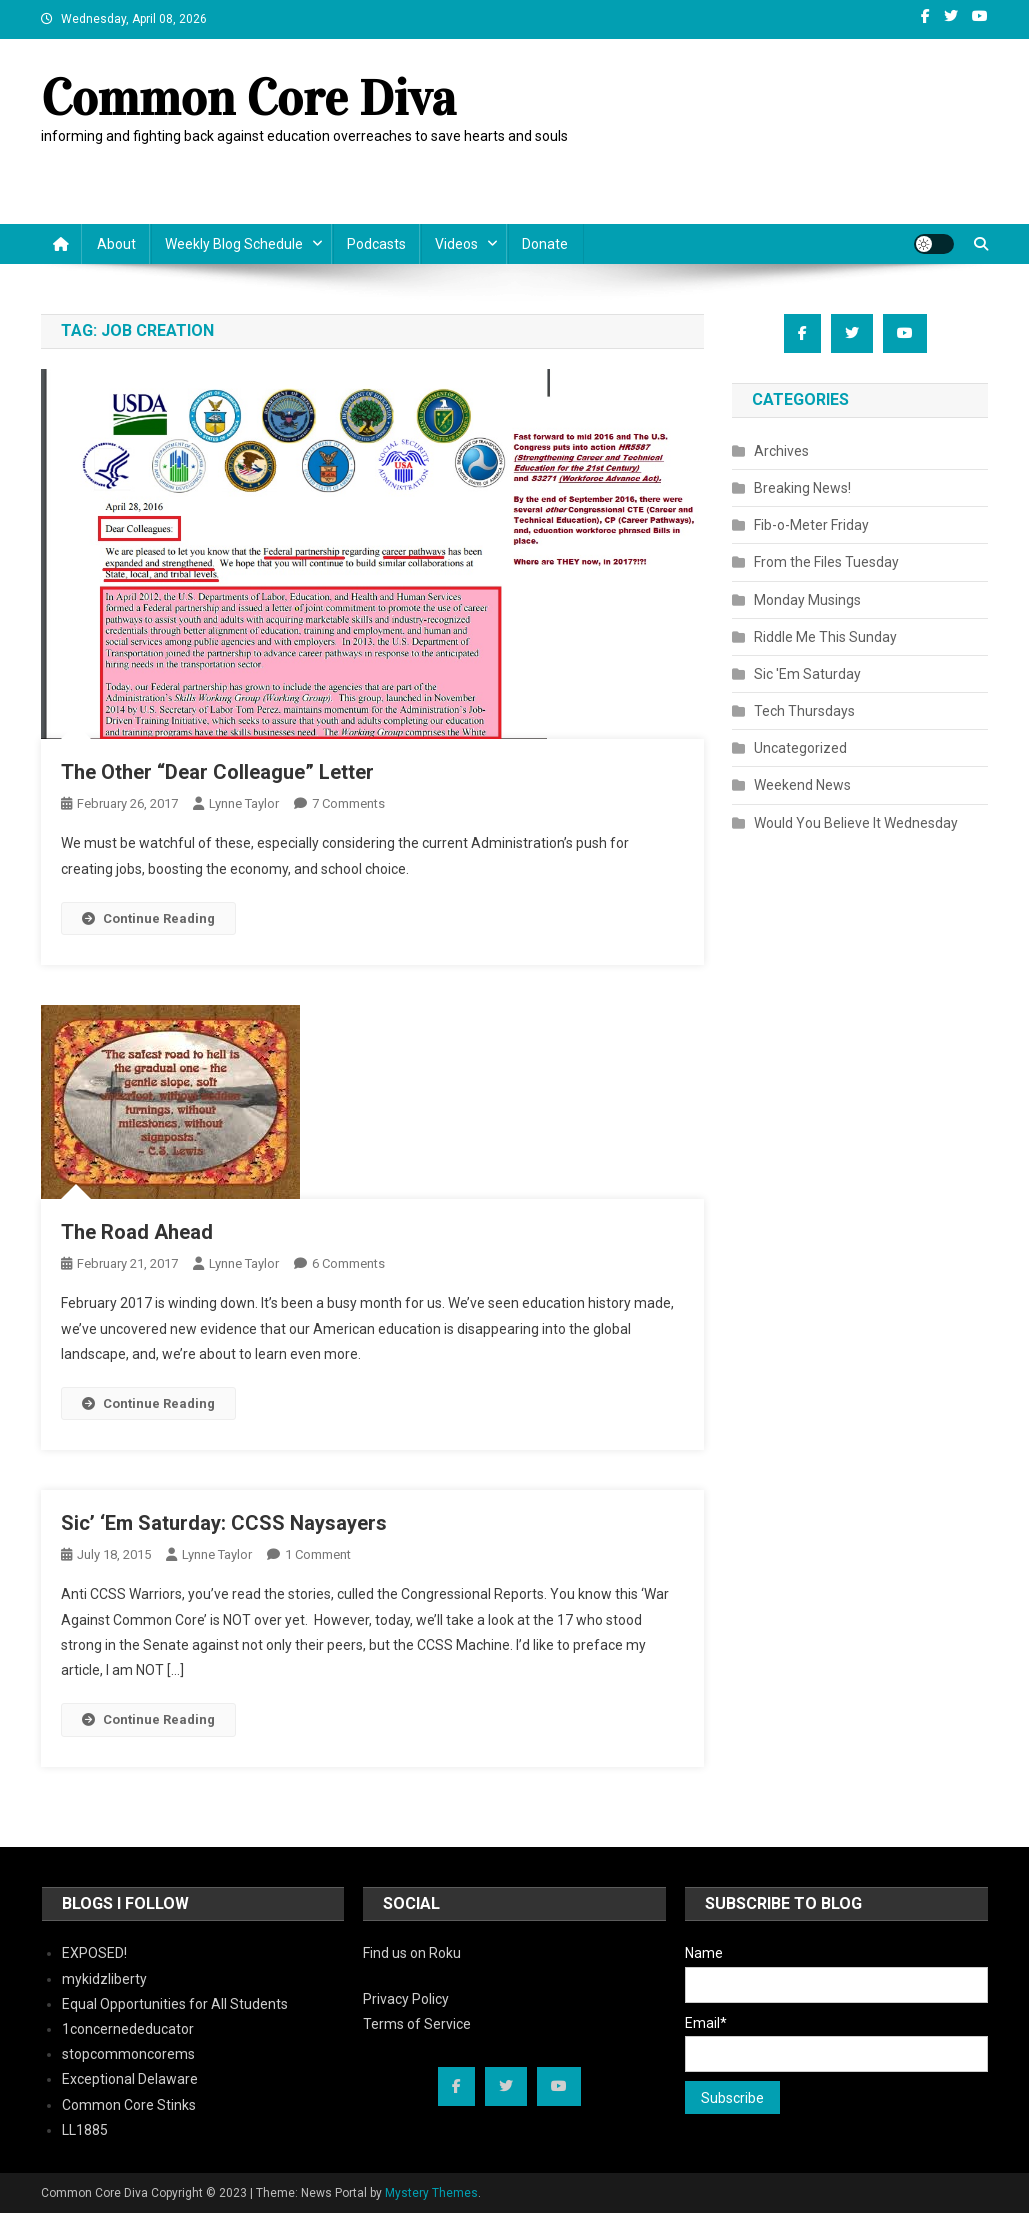 The image size is (1029, 2213). What do you see at coordinates (234, 244) in the screenshot?
I see `Weekly Blog Schedule` at bounding box center [234, 244].